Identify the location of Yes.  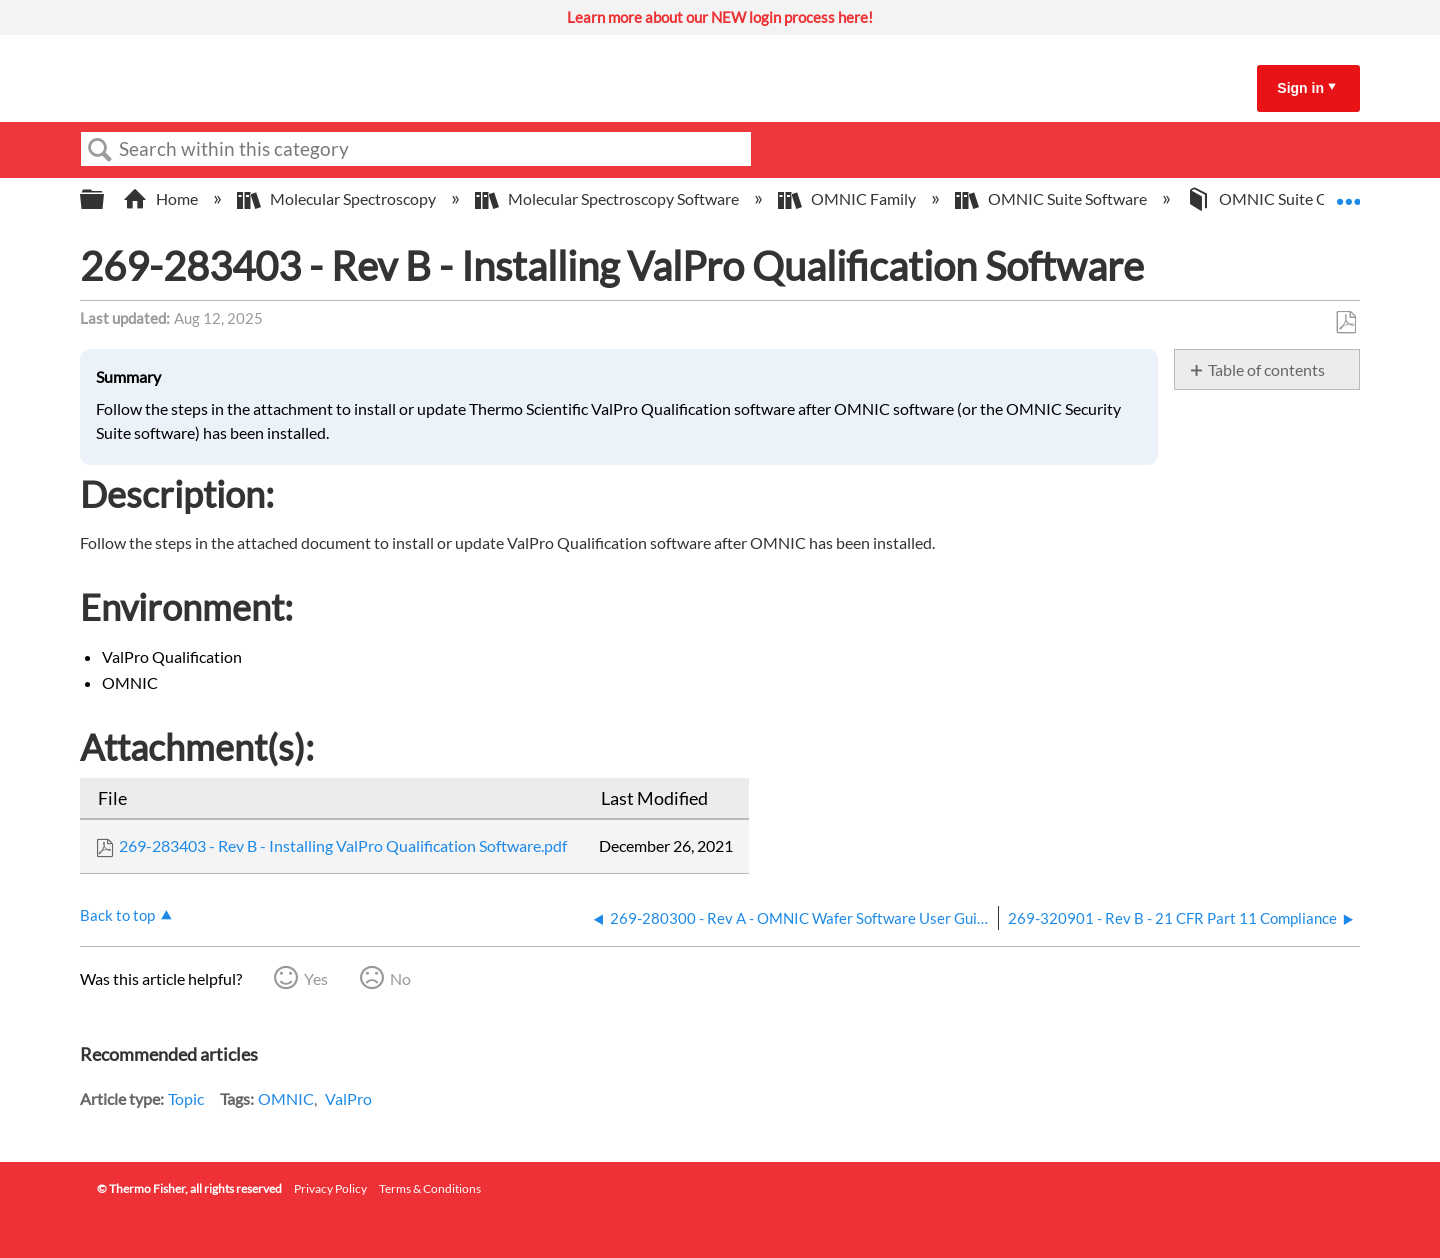
(316, 978).